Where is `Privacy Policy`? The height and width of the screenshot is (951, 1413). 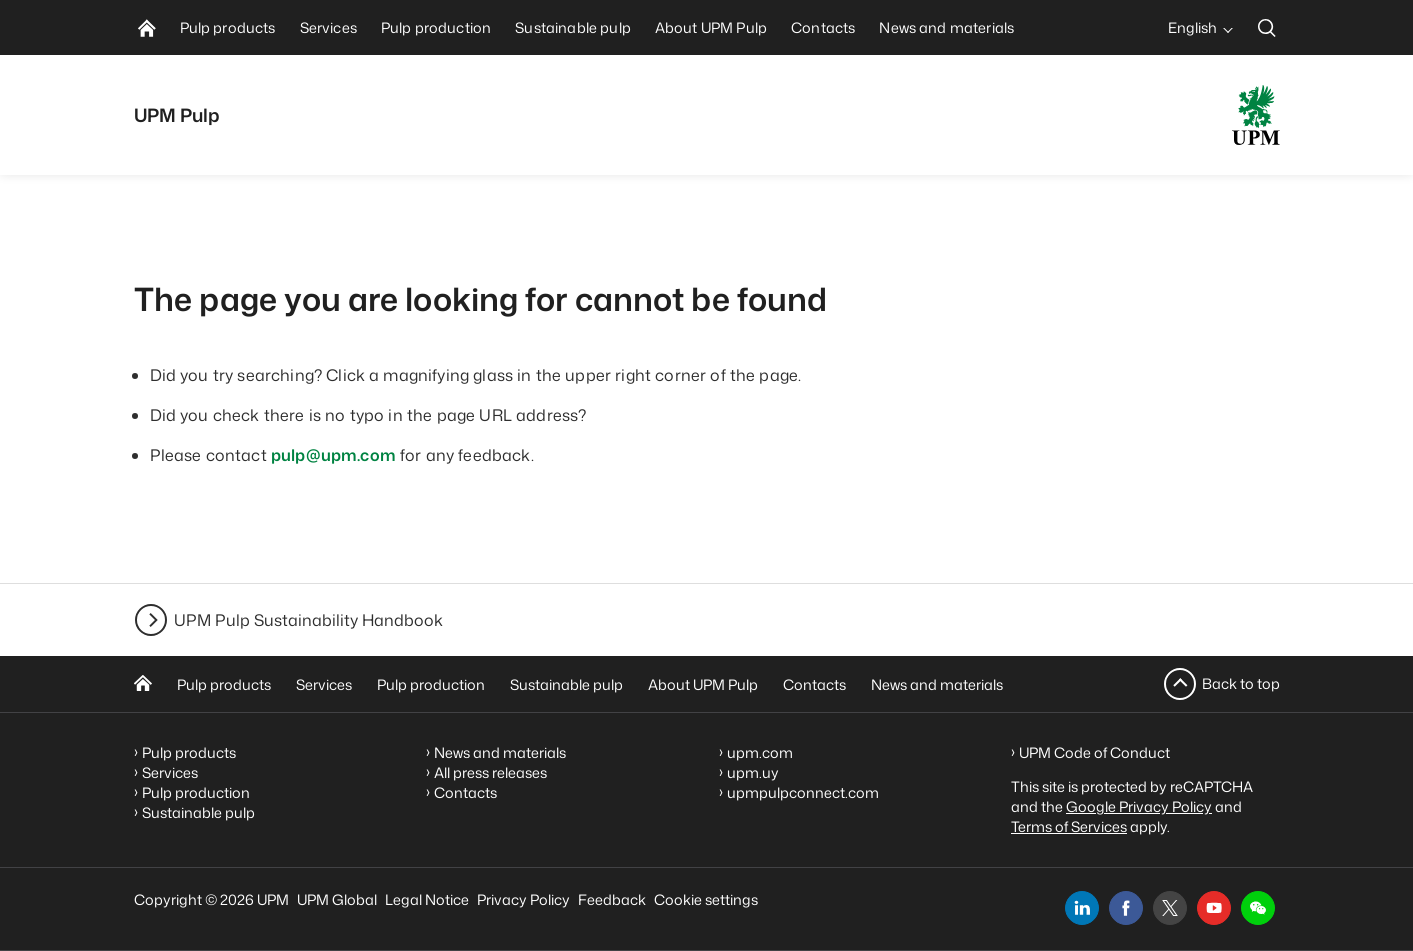
Privacy Policy is located at coordinates (523, 899).